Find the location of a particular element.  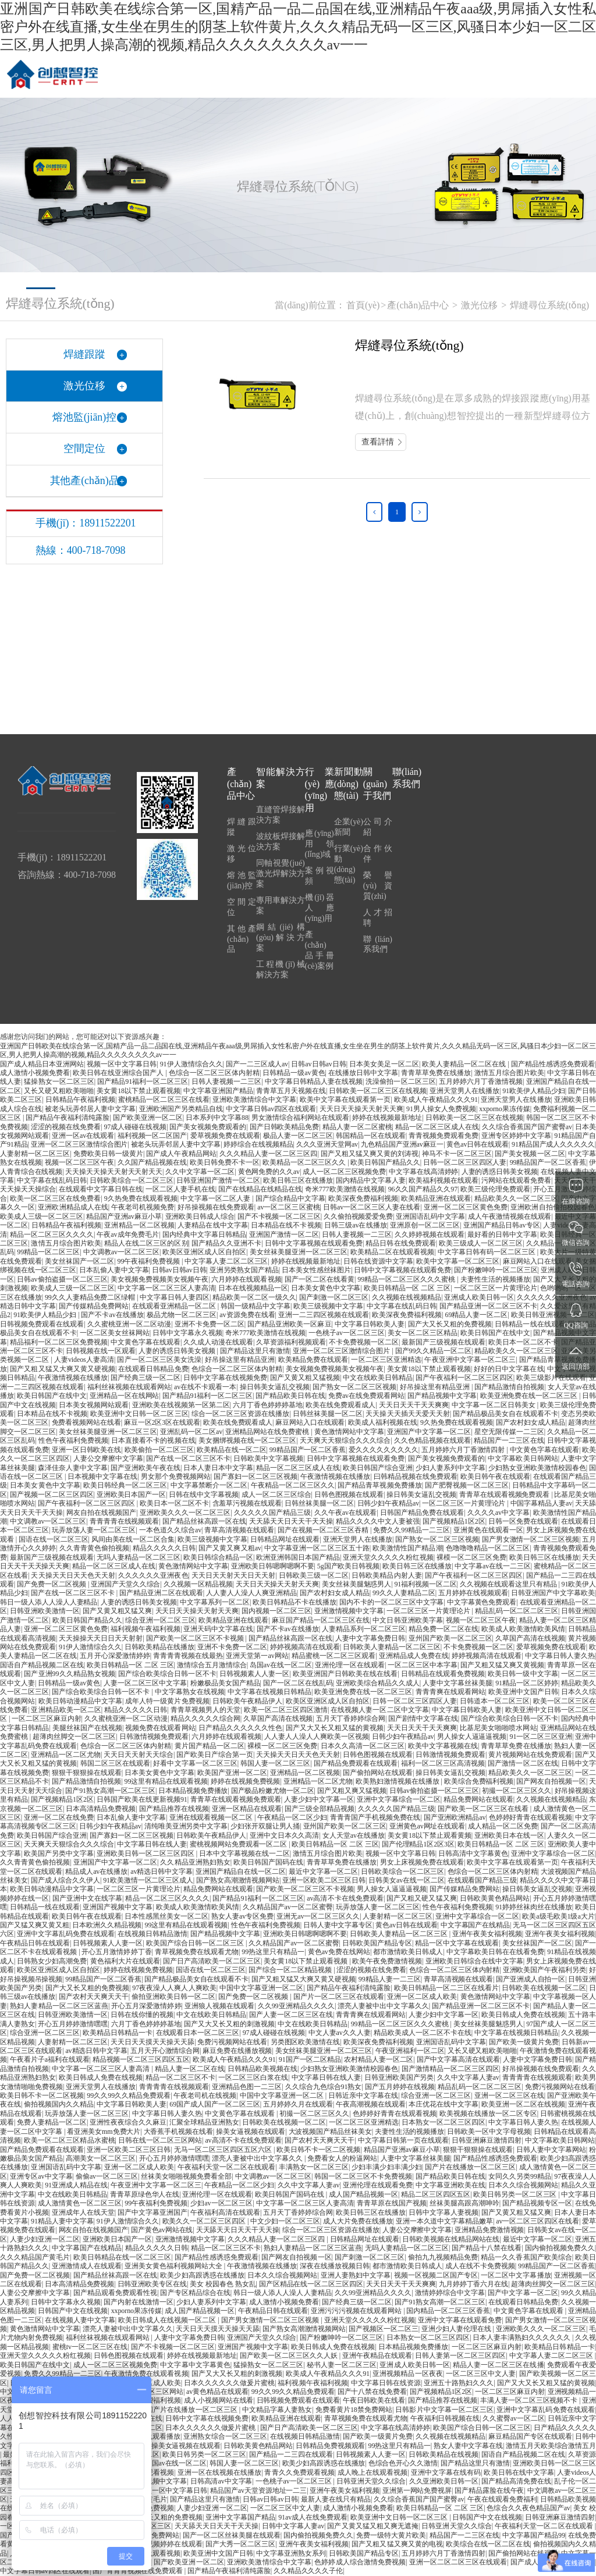

亚洲在线观看视频一区二区 is located at coordinates (211, 1817).